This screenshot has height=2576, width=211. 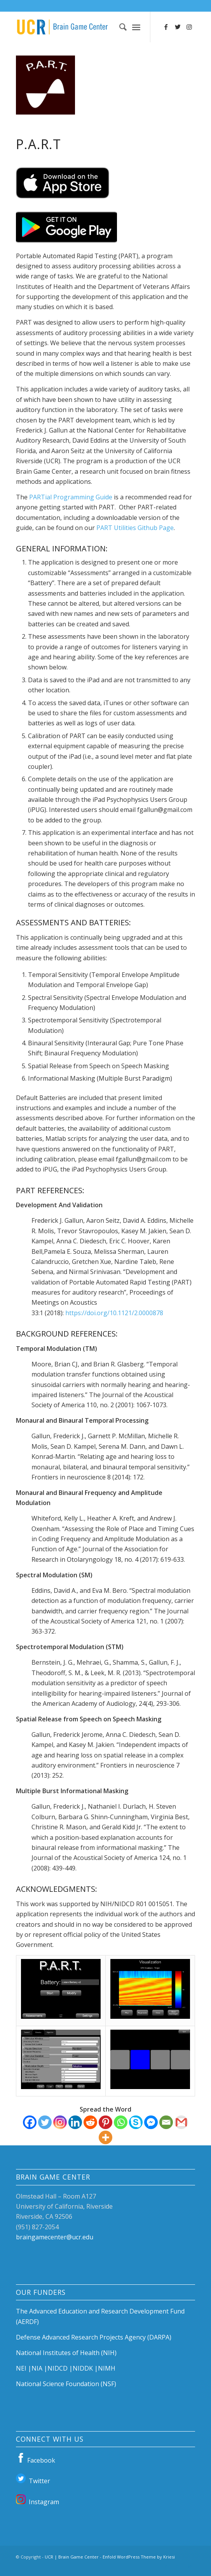 I want to click on [Instagram], so click(x=60, y=2122).